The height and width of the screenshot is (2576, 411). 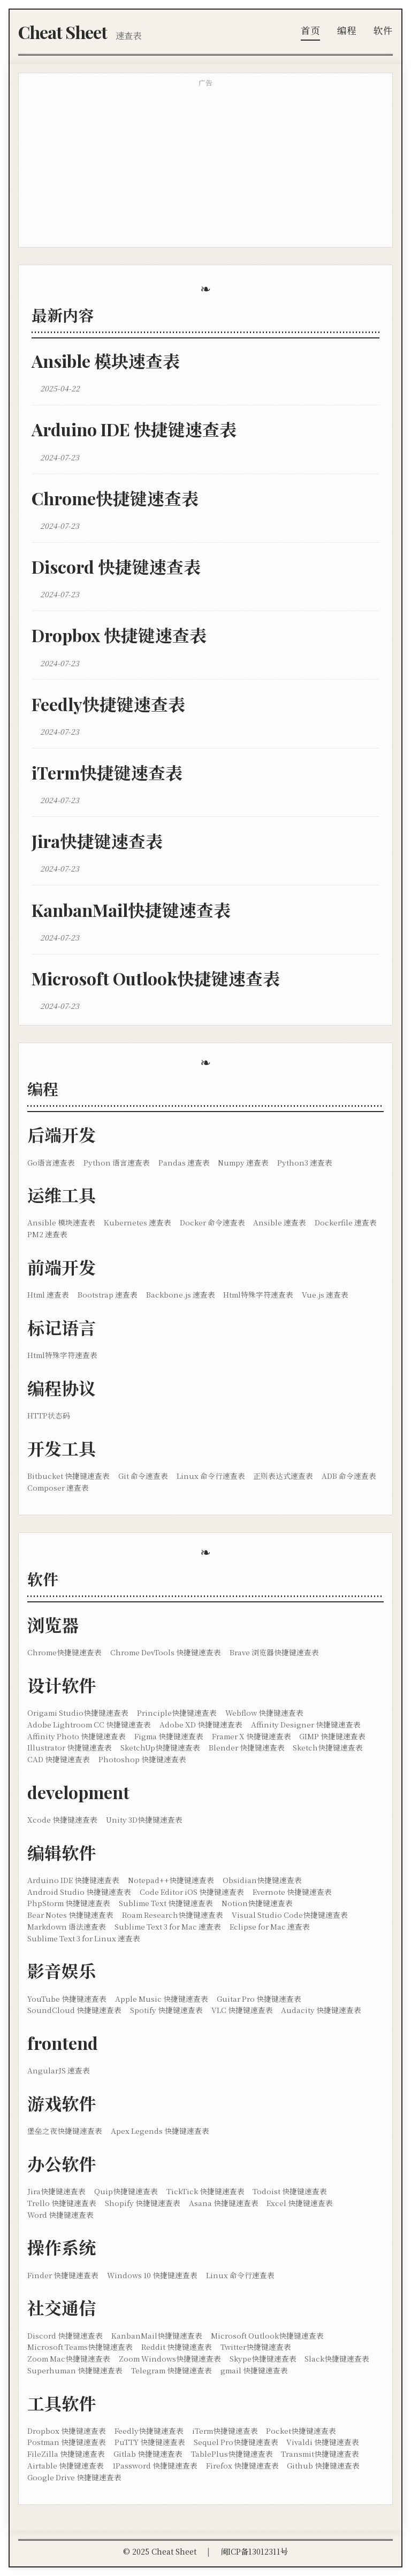 I want to click on Sublime Text 3 for Mac 速查表, so click(x=168, y=1926).